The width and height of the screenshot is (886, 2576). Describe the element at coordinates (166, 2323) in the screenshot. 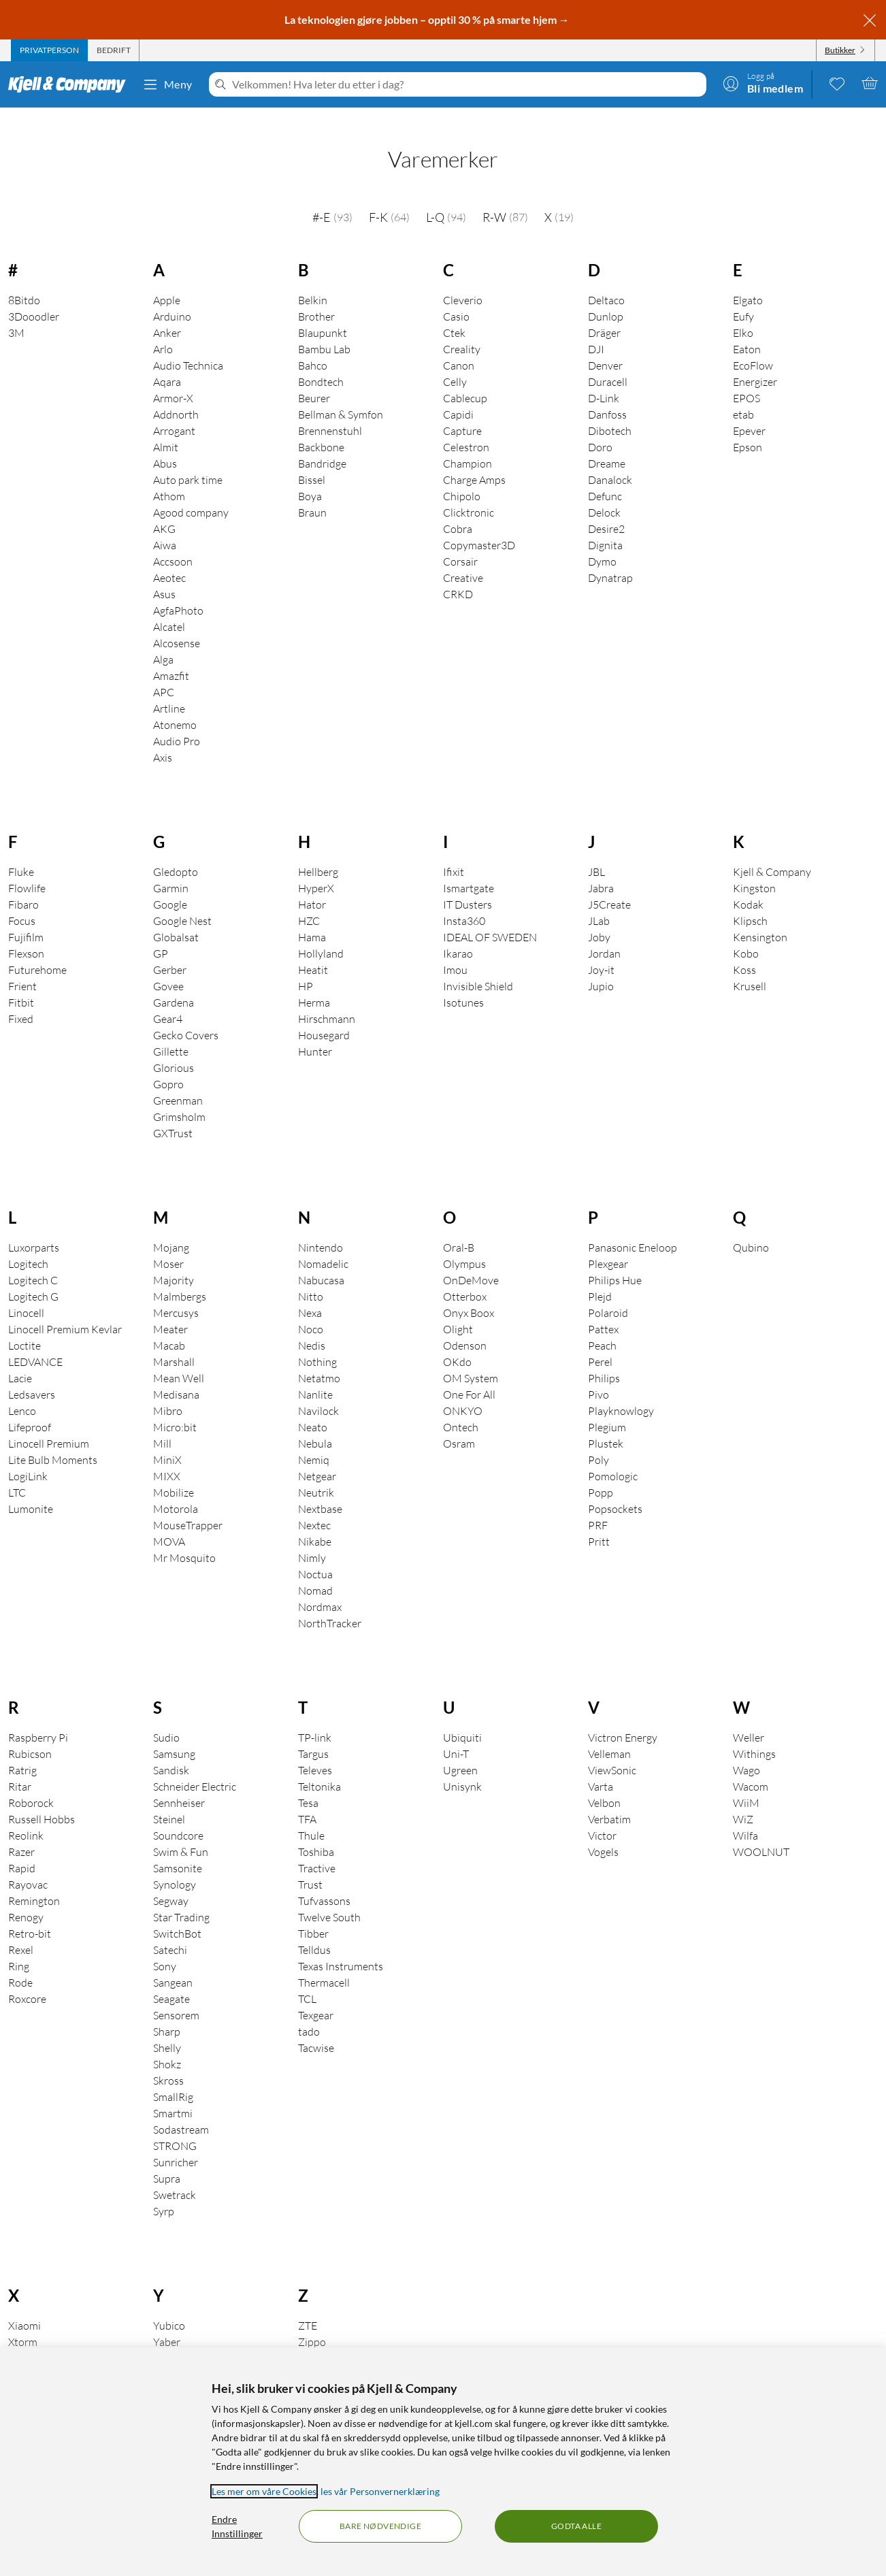

I see `Yaber` at that location.